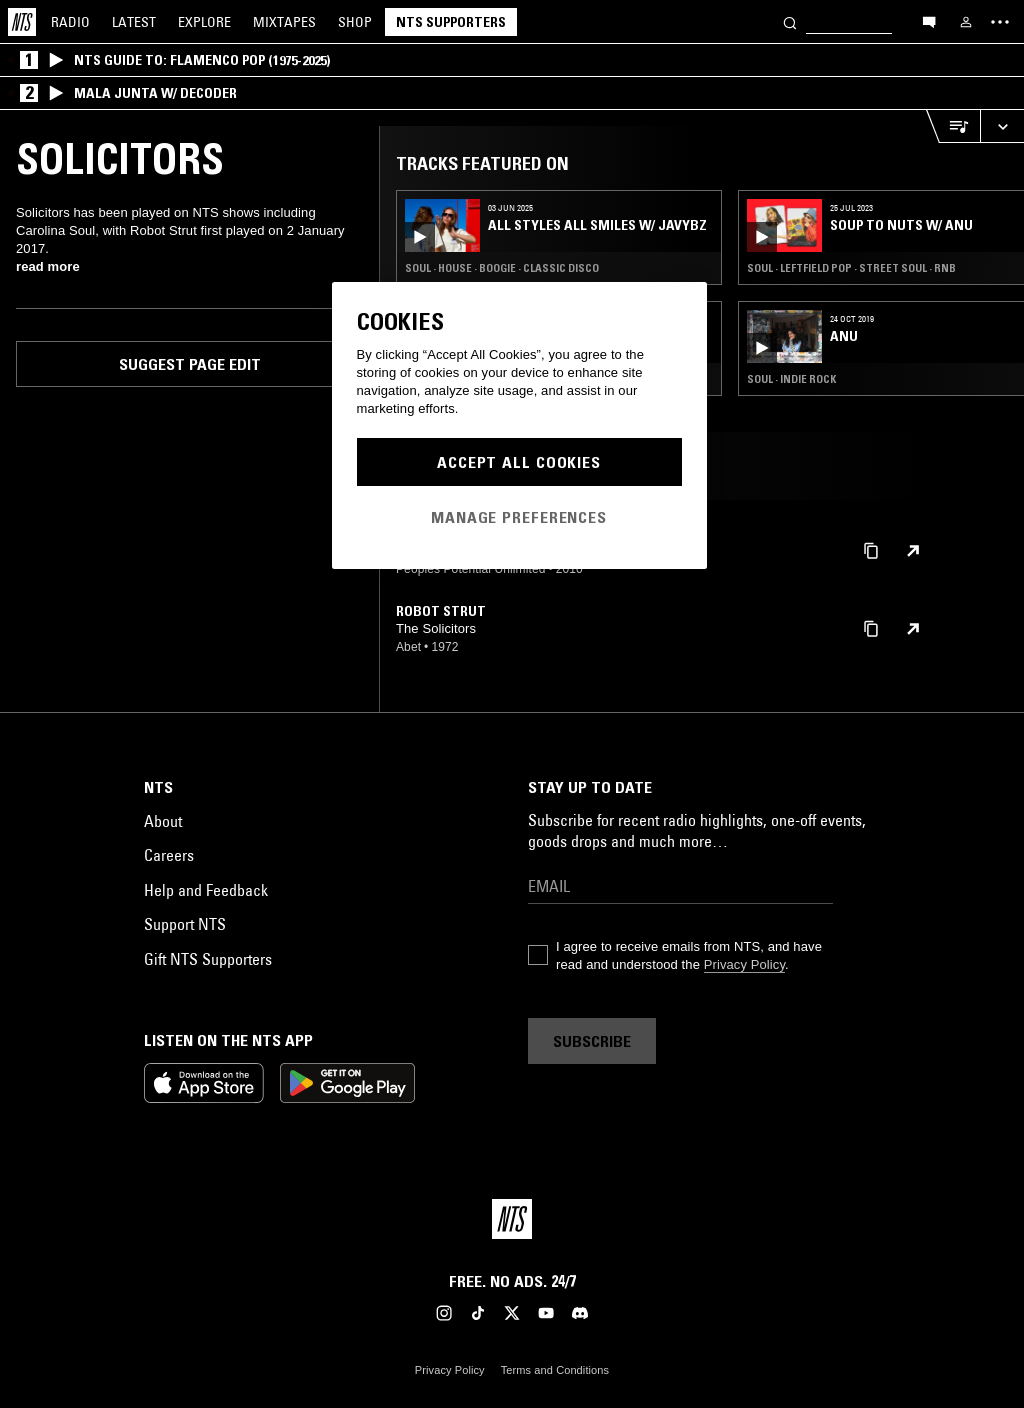 Image resolution: width=1024 pixels, height=1408 pixels. Describe the element at coordinates (355, 22) in the screenshot. I see `Shop` at that location.